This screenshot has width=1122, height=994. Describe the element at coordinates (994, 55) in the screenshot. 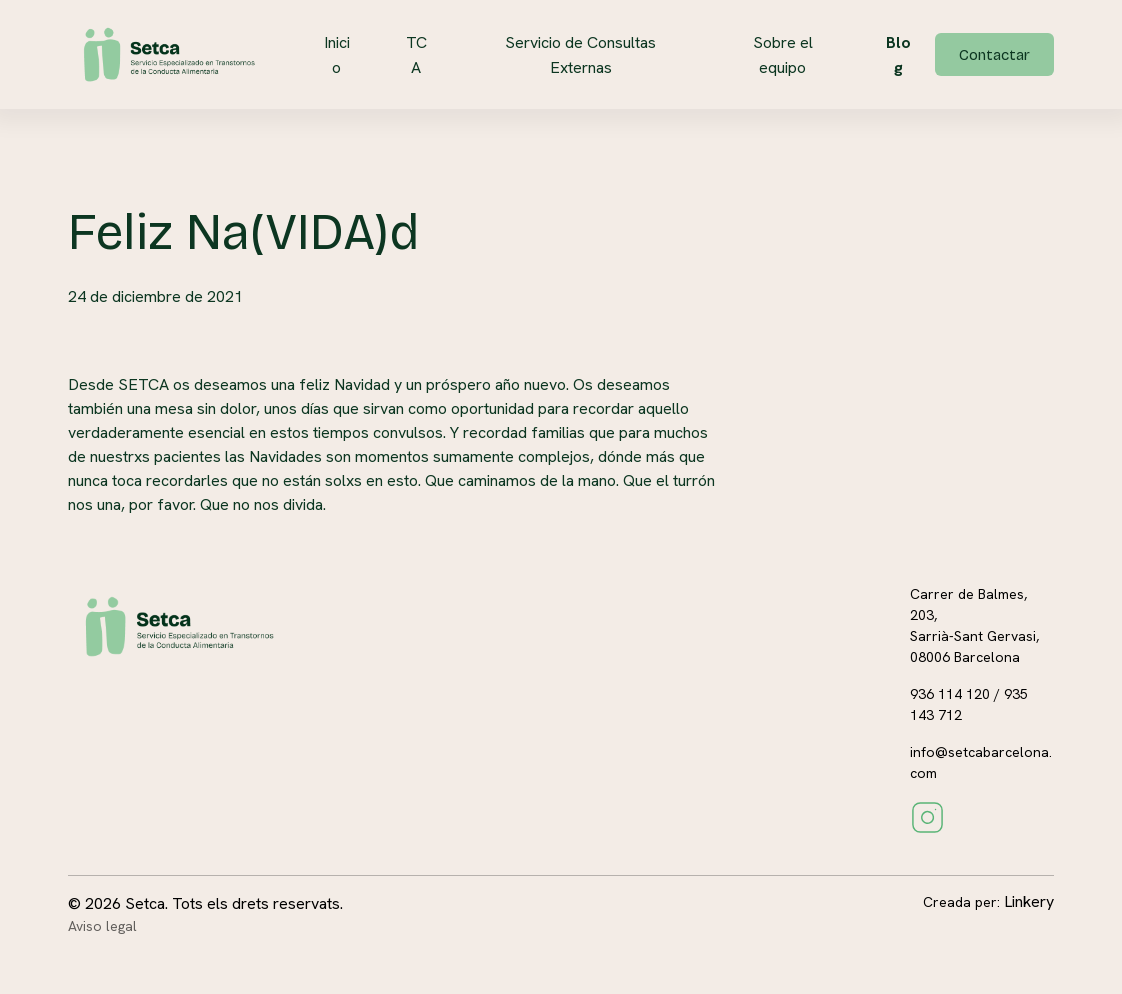

I see `Contactar` at that location.